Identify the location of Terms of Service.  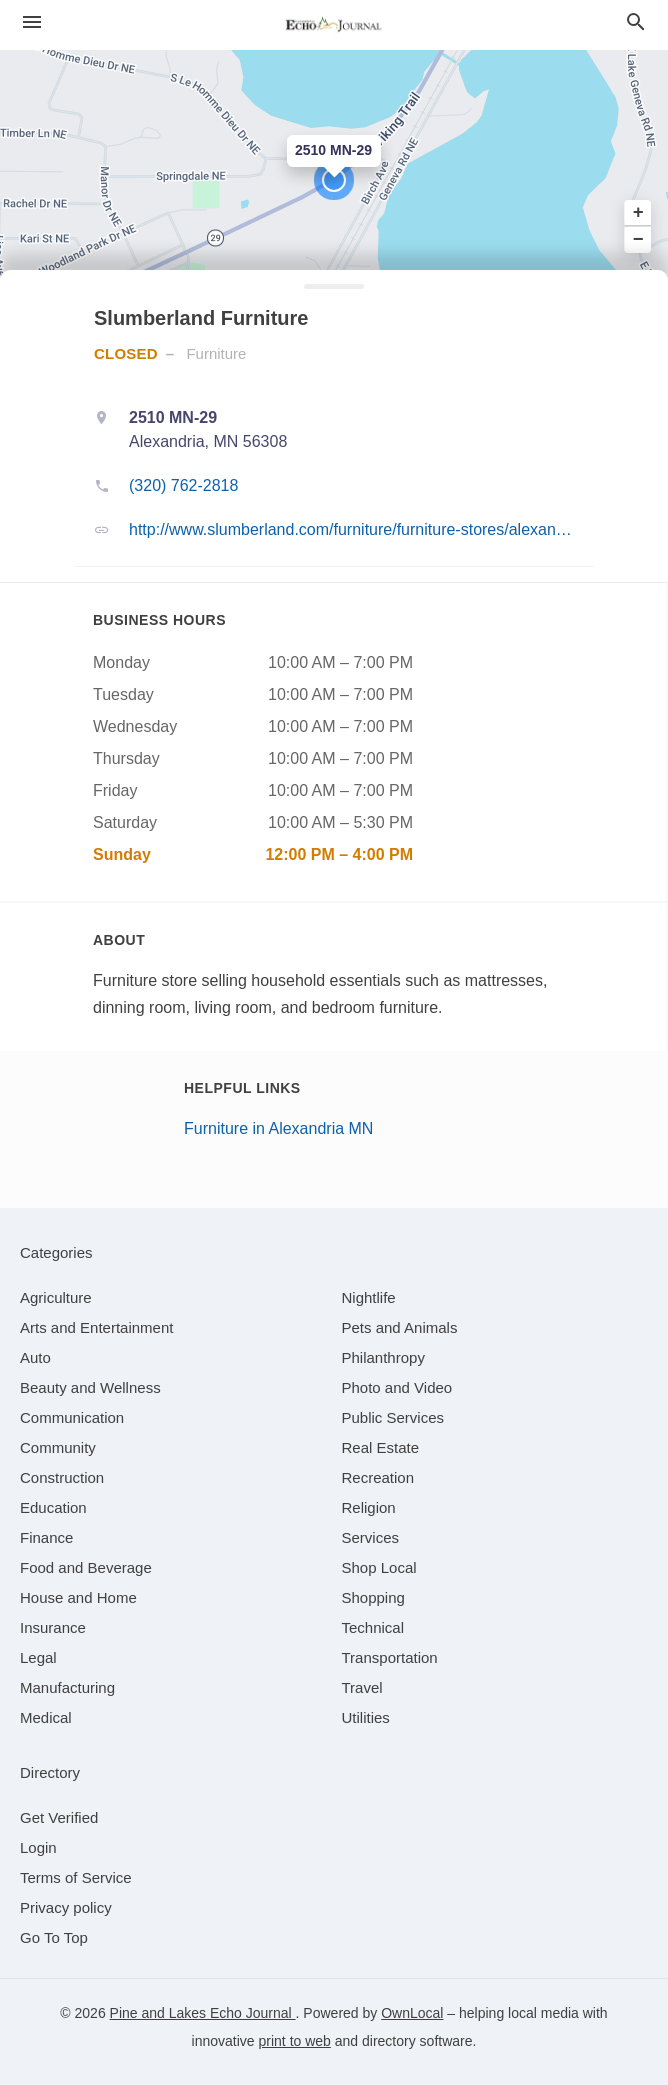
(76, 1877).